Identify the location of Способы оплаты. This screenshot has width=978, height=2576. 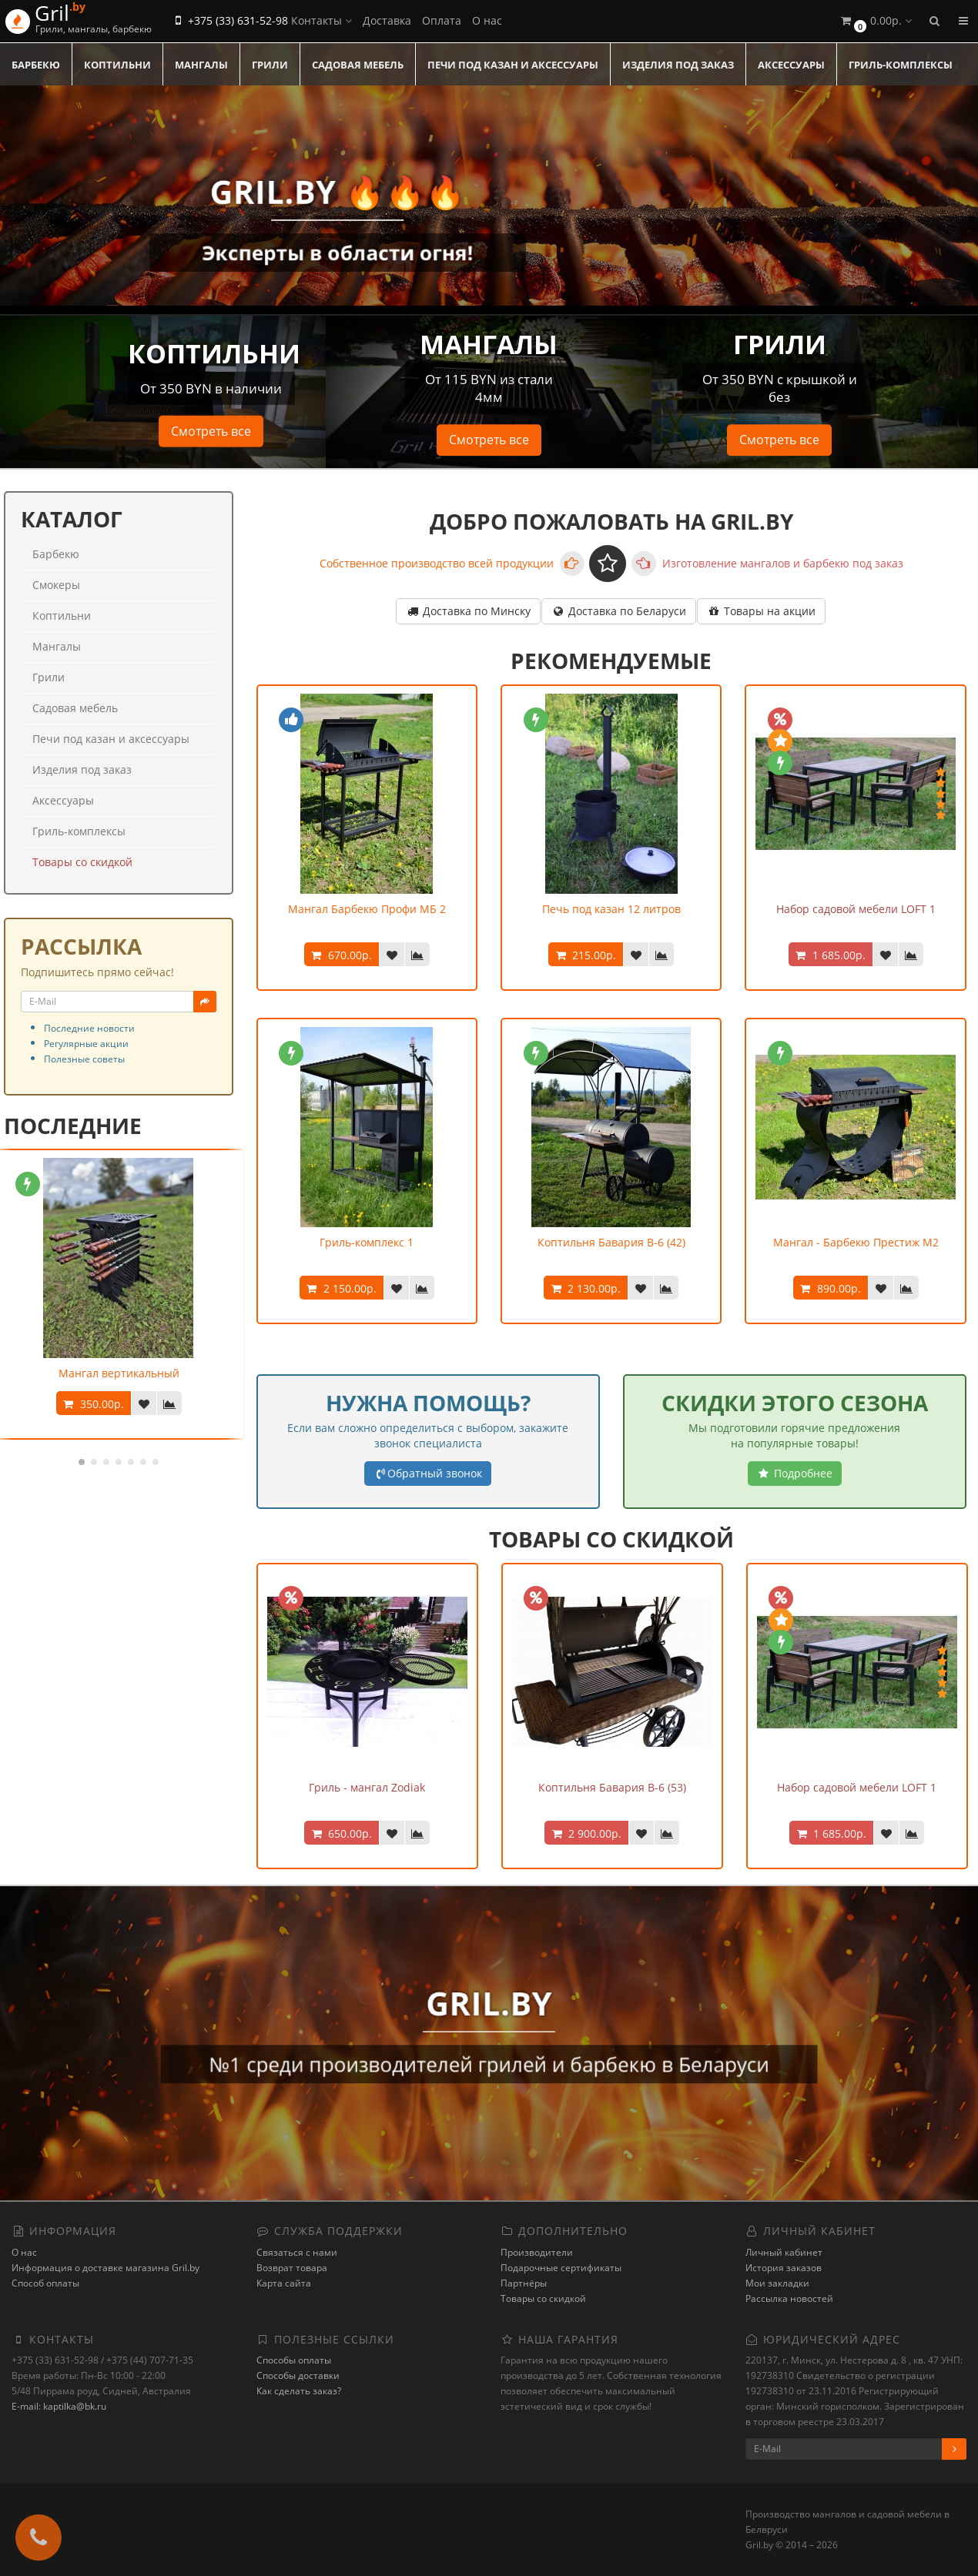
(293, 2360).